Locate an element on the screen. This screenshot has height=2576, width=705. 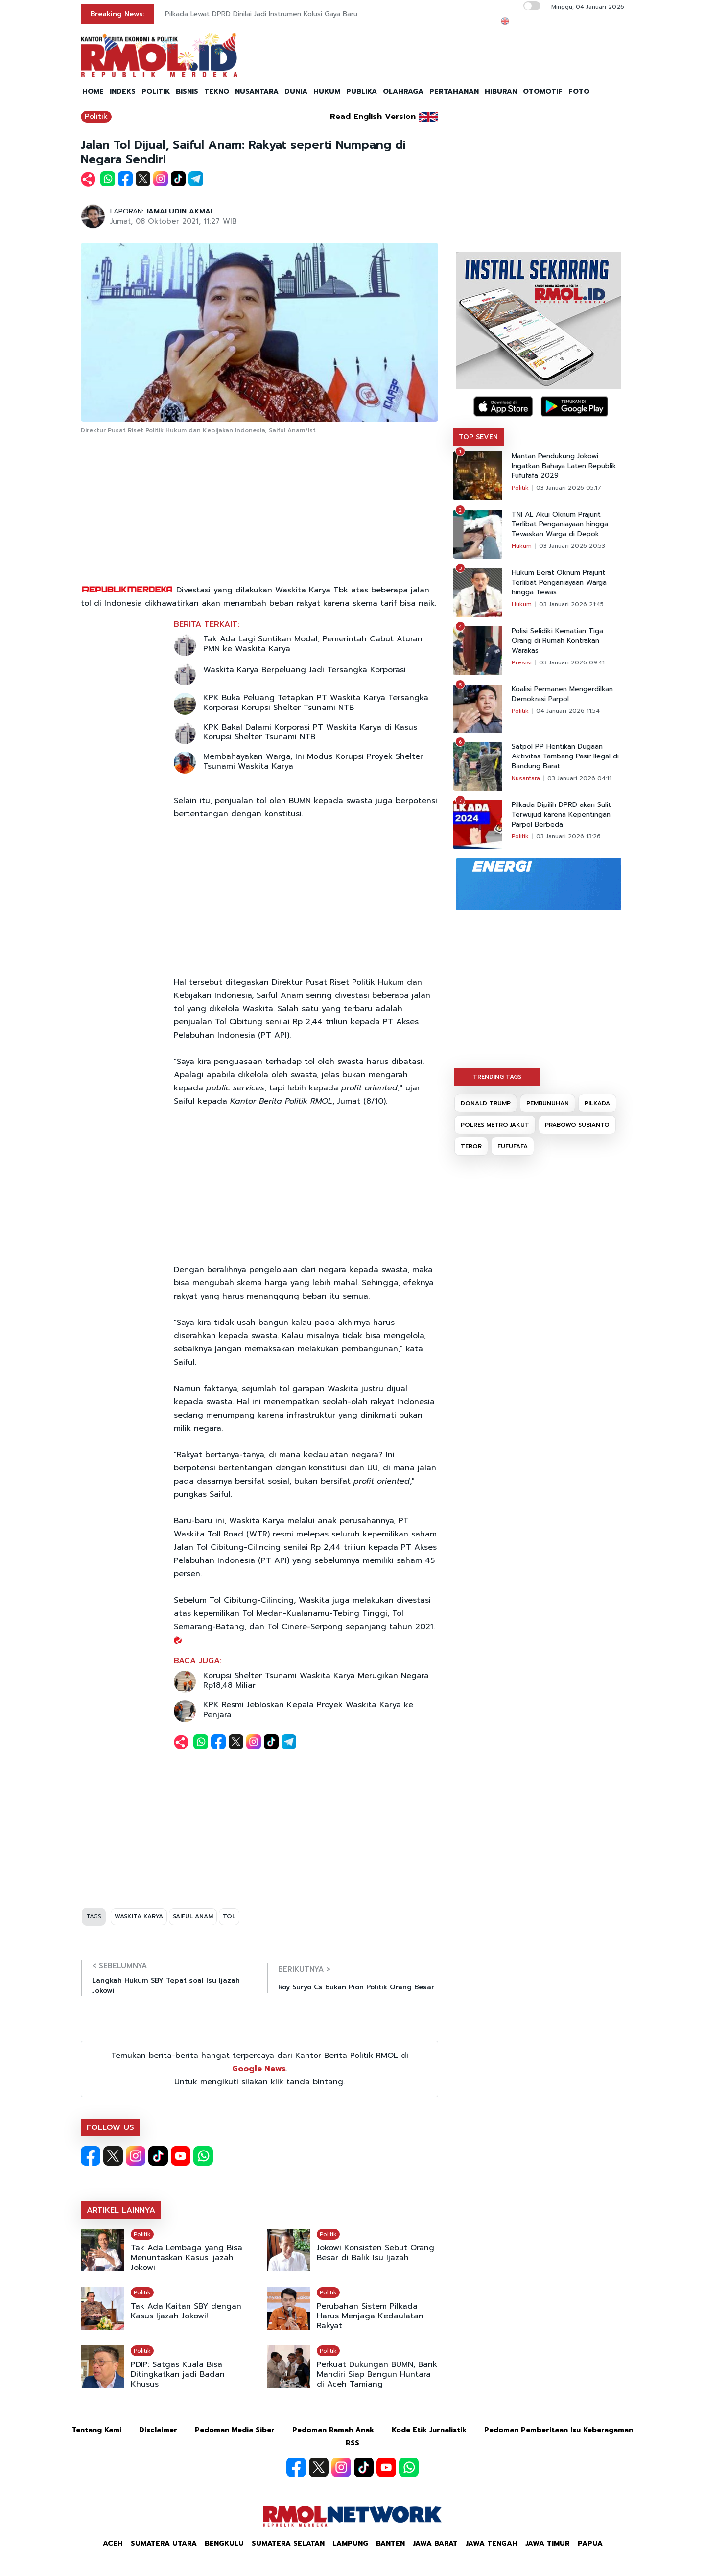
Perubahan Sistem Pilkada Harus Menjaga Kedaulatan Rakyat is located at coordinates (370, 2316).